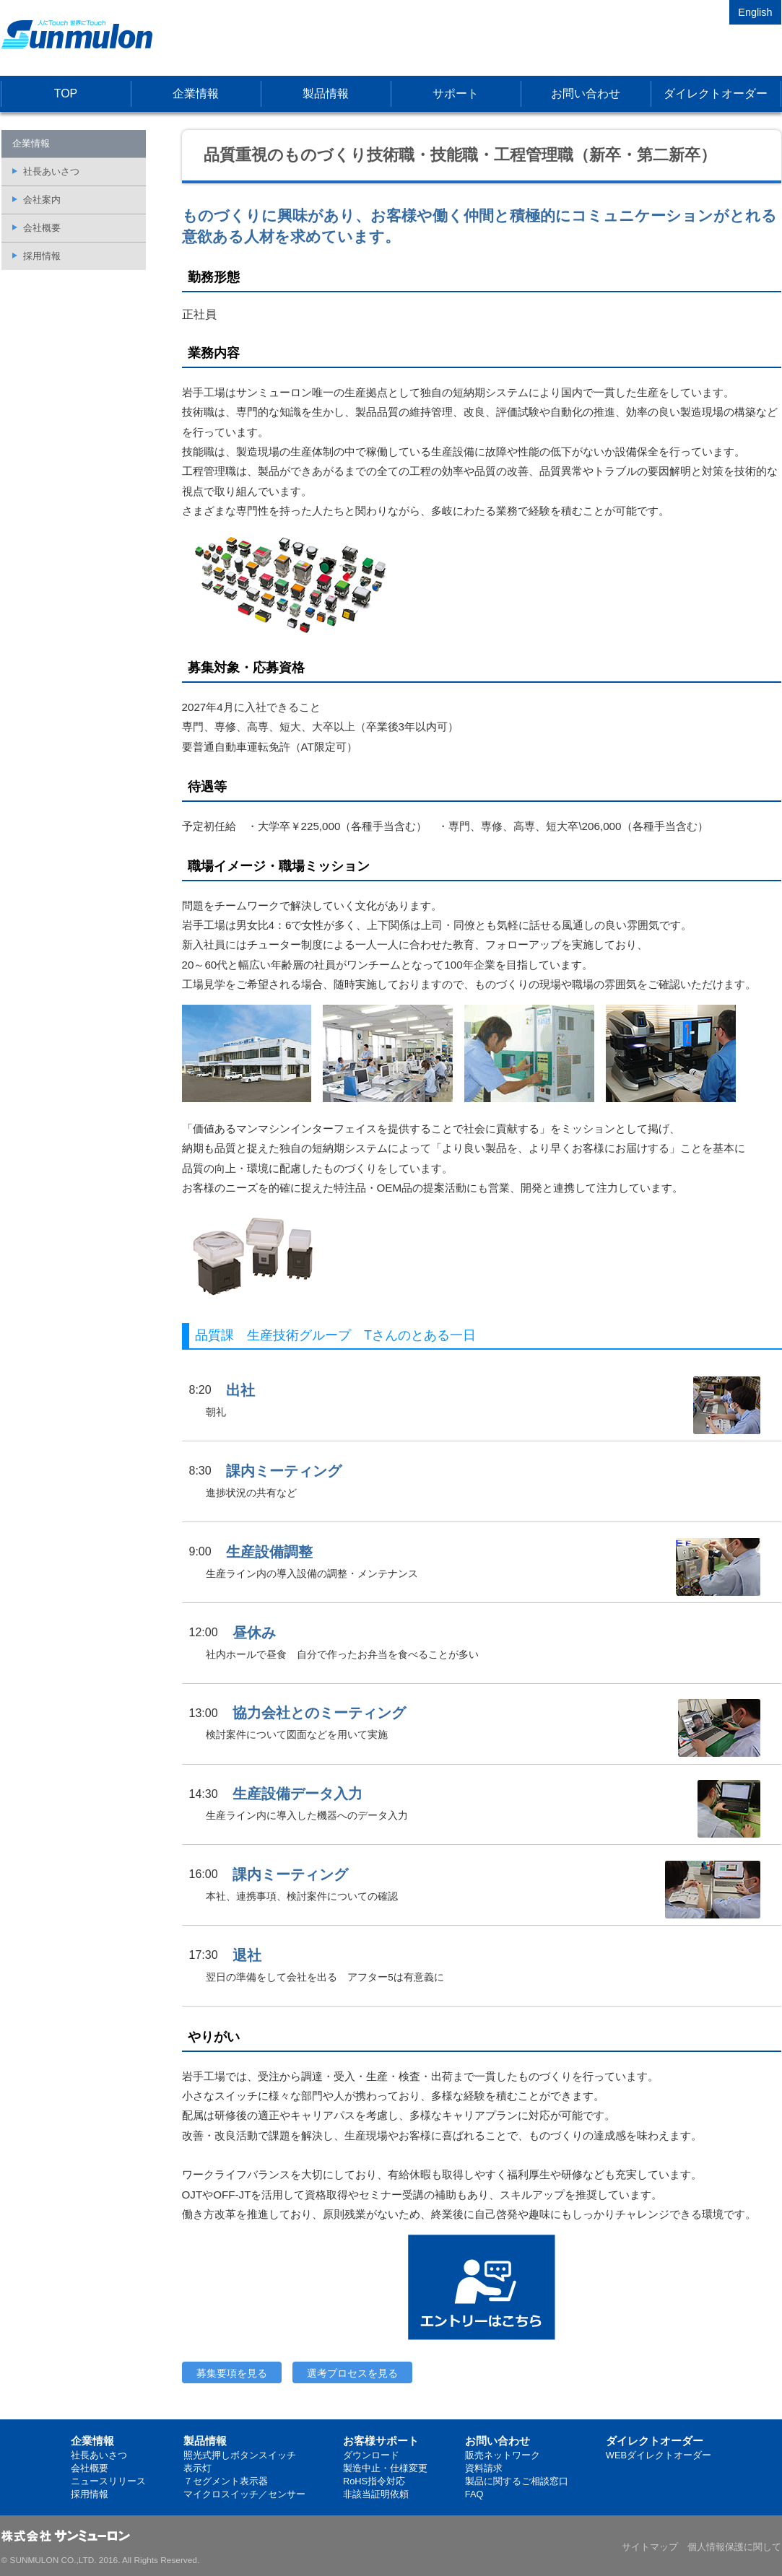 The image size is (782, 2576). Describe the element at coordinates (197, 2468) in the screenshot. I see `表示灯` at that location.